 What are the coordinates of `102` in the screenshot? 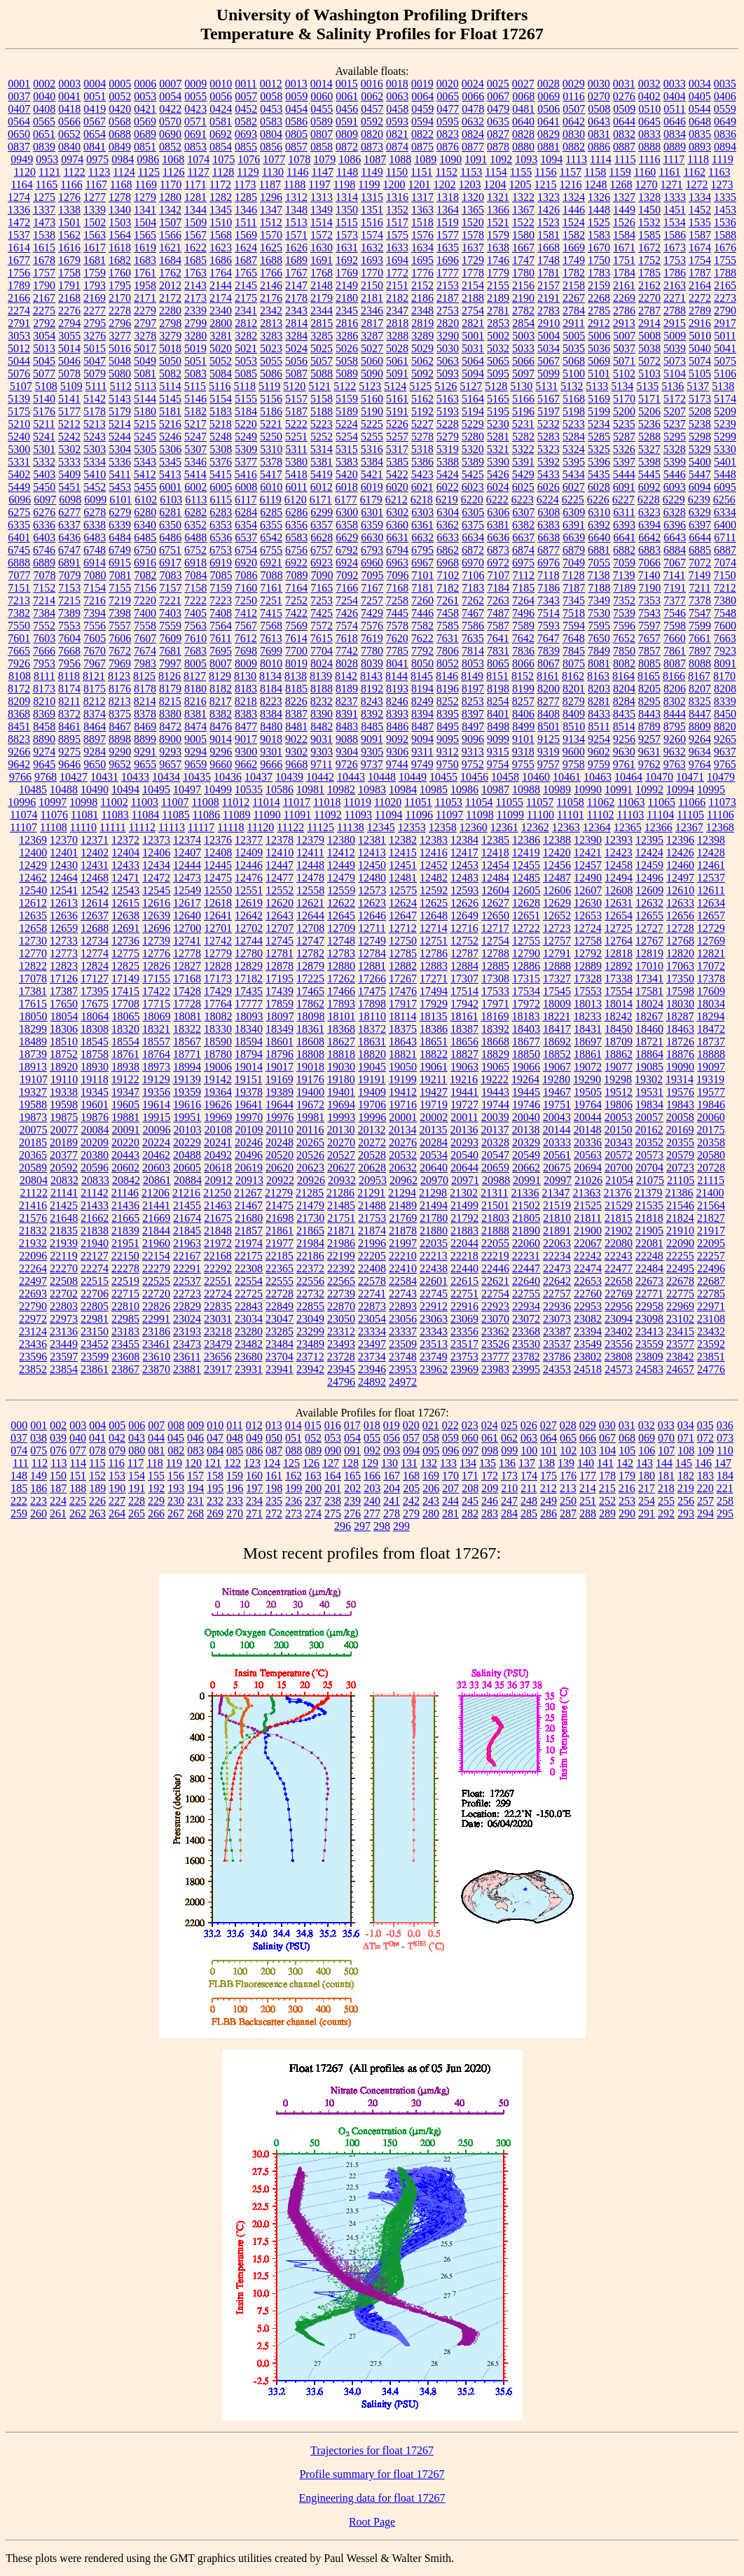 It's located at (568, 1450).